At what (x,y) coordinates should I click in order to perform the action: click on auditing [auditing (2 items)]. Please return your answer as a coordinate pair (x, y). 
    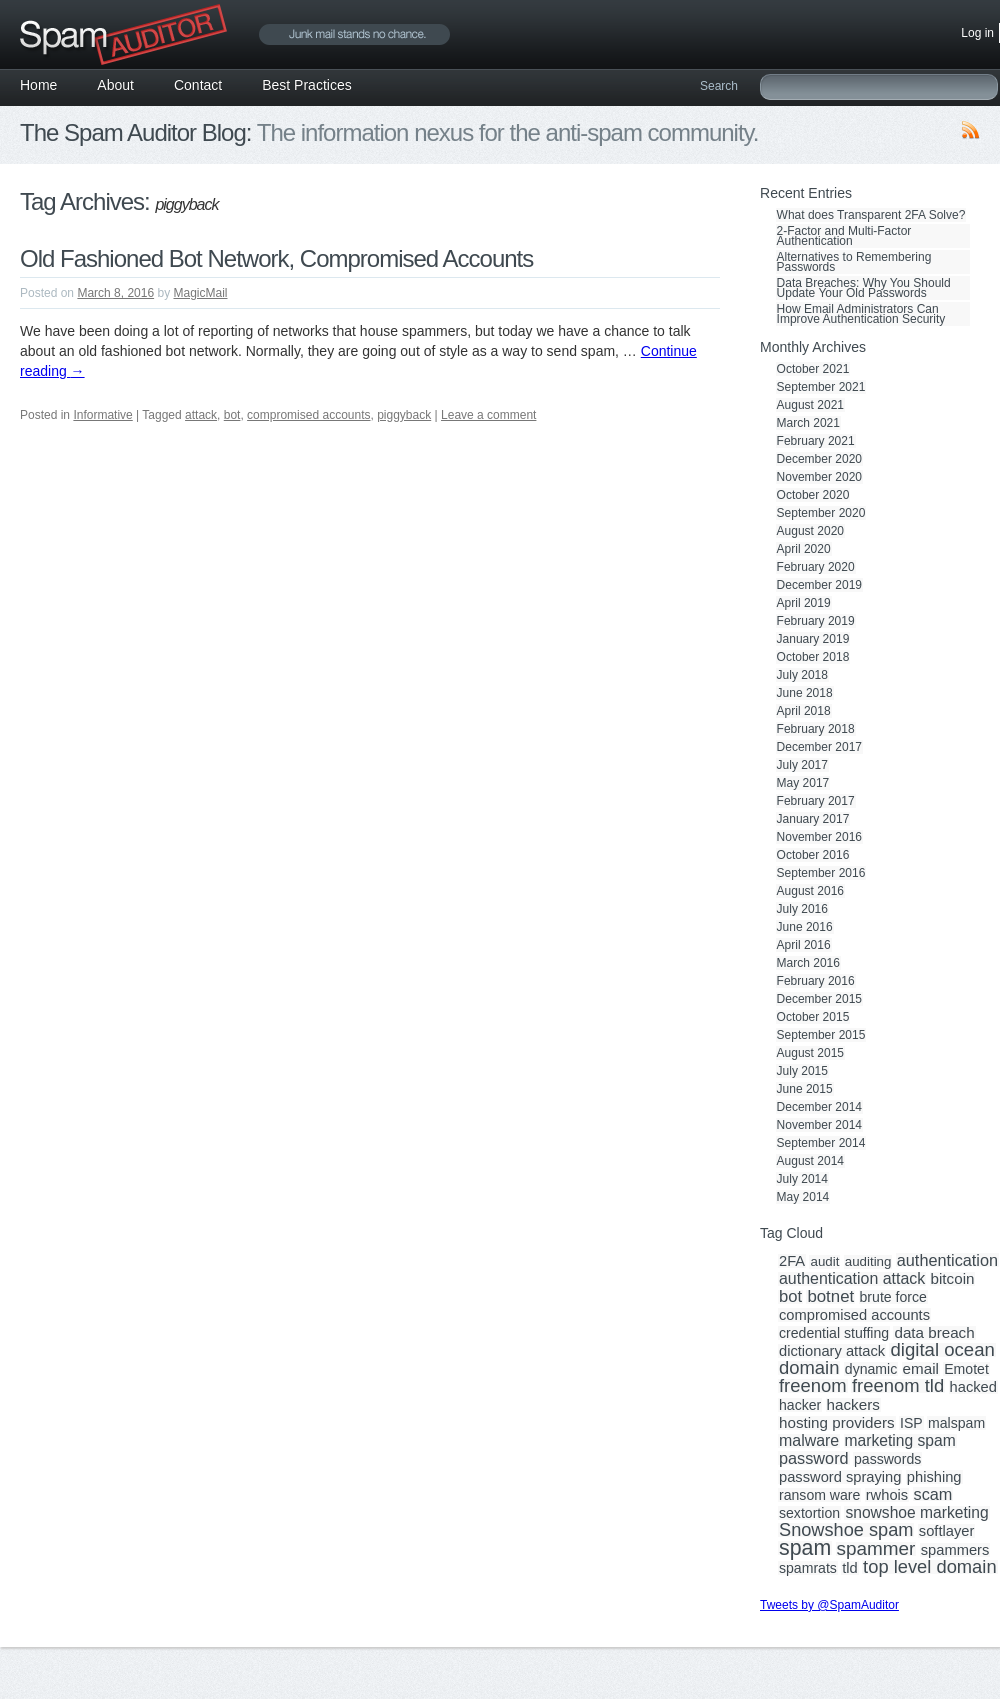
    Looking at the image, I should click on (868, 1262).